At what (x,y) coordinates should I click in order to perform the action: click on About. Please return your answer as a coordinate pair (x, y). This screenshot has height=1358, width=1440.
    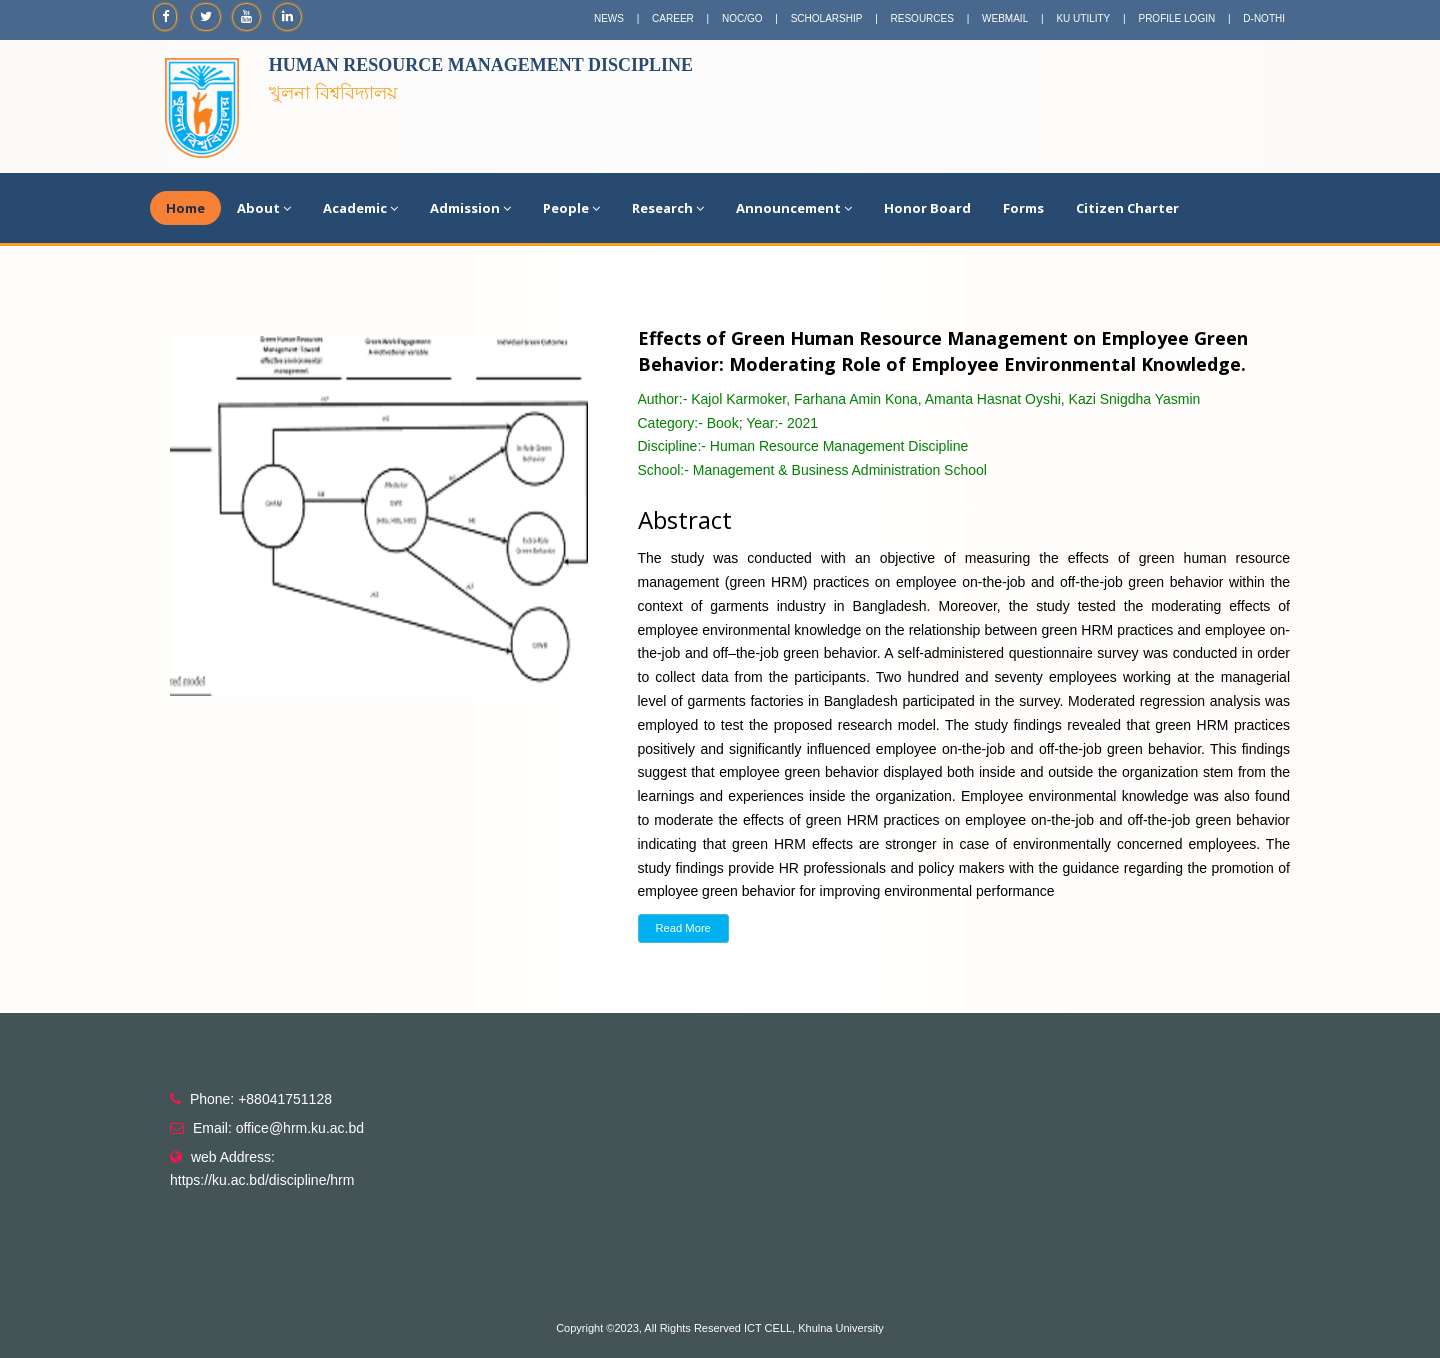
    Looking at the image, I should click on (264, 208).